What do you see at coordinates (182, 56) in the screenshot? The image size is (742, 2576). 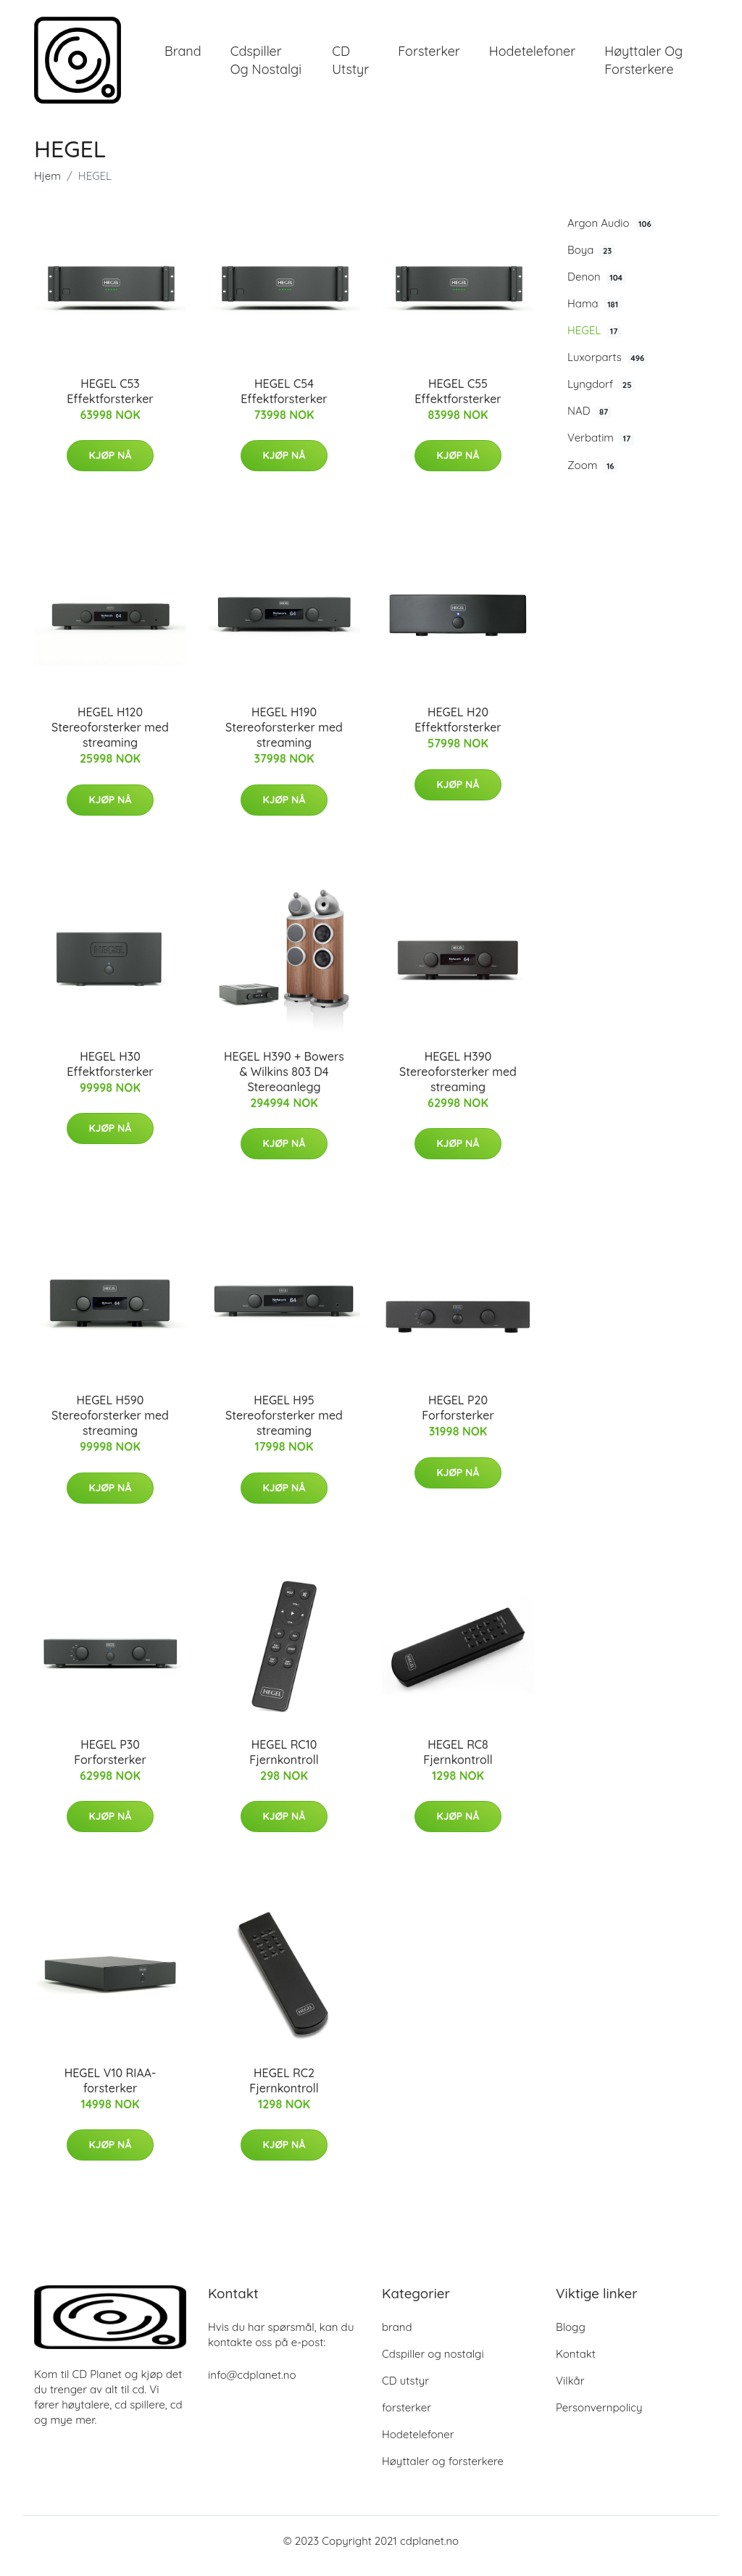 I see `brand` at bounding box center [182, 56].